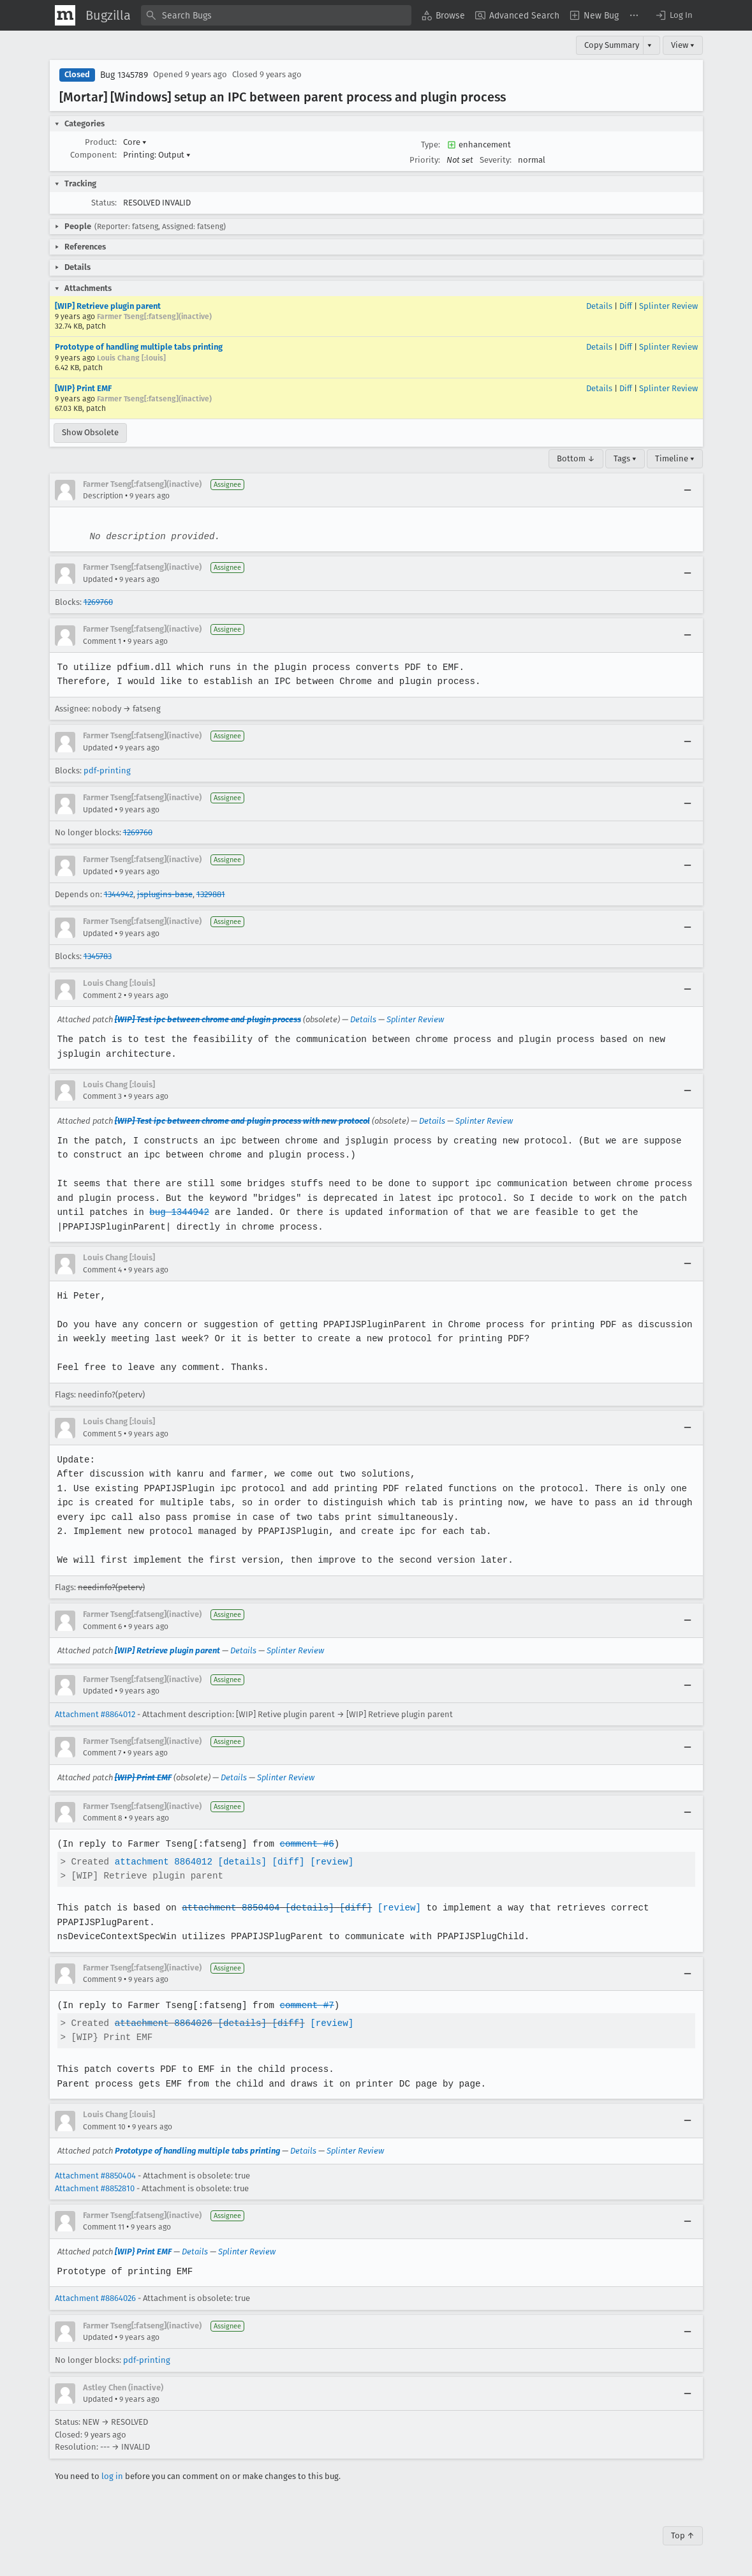 The image size is (752, 2576). What do you see at coordinates (104, 202) in the screenshot?
I see `Status:` at bounding box center [104, 202].